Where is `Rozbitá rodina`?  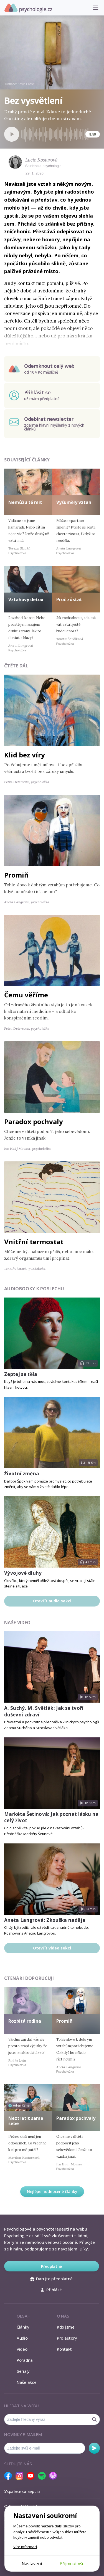
Rozbitá rodina is located at coordinates (24, 2021).